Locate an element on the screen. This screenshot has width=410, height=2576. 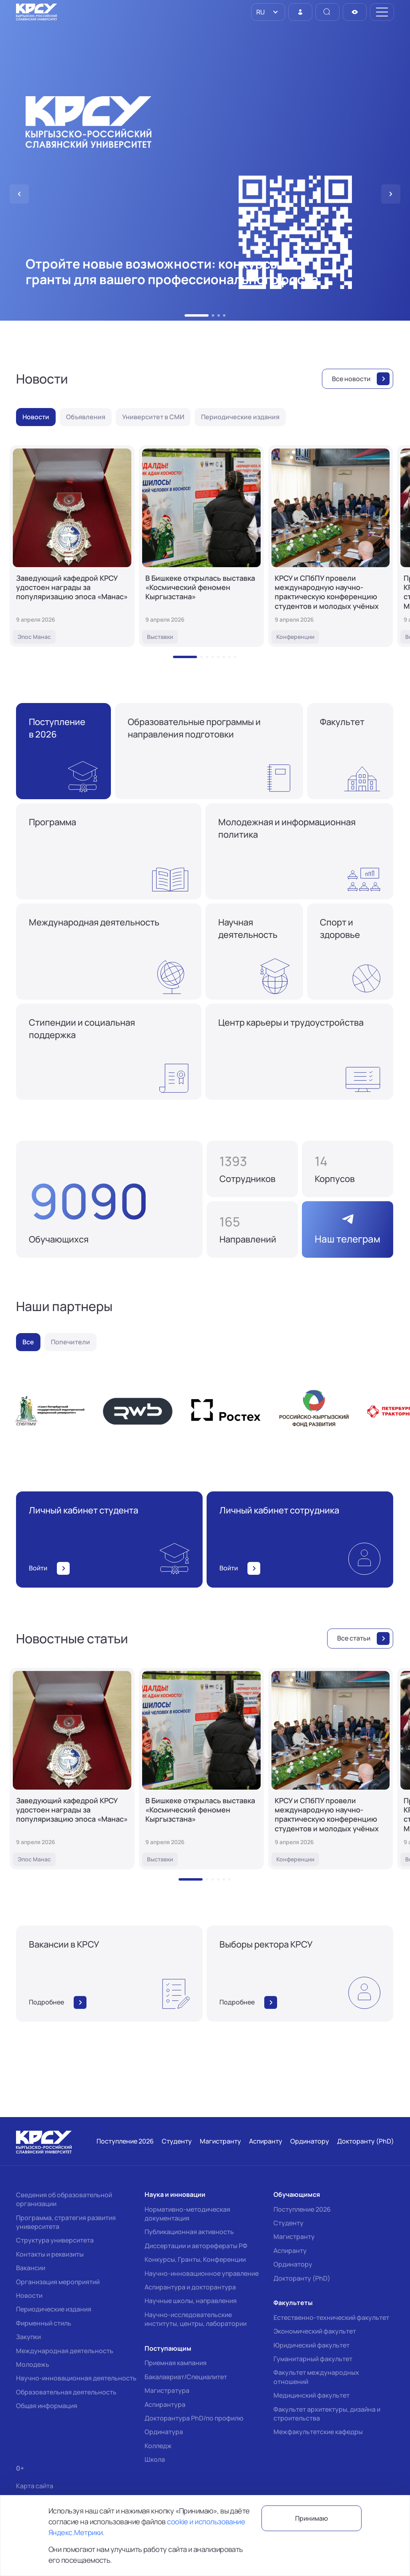
Периодические издания is located at coordinates (53, 2309).